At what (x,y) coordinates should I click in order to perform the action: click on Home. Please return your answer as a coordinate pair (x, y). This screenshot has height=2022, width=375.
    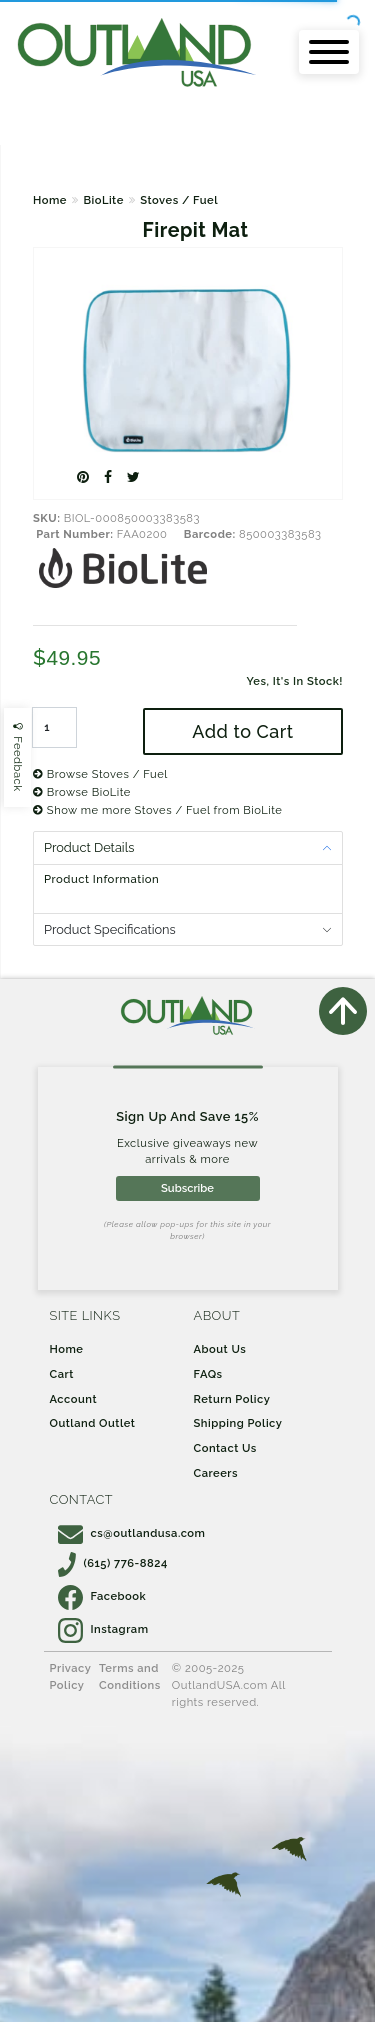
    Looking at the image, I should click on (50, 200).